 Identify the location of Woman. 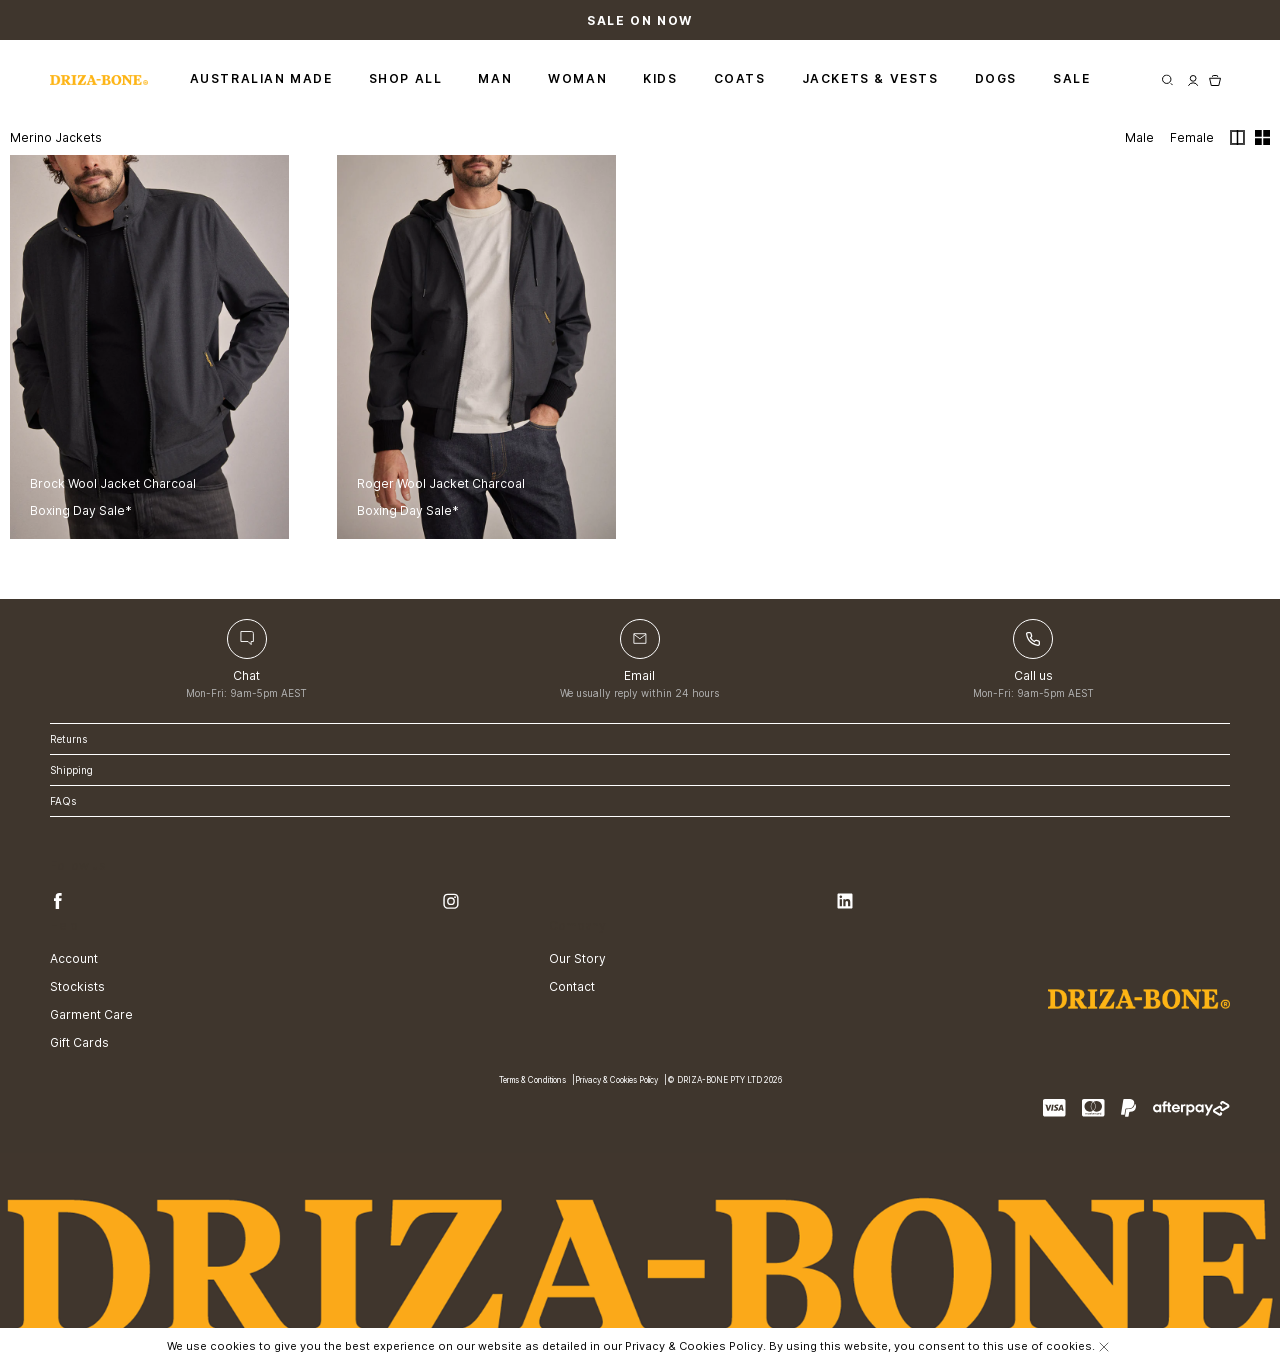
(577, 78).